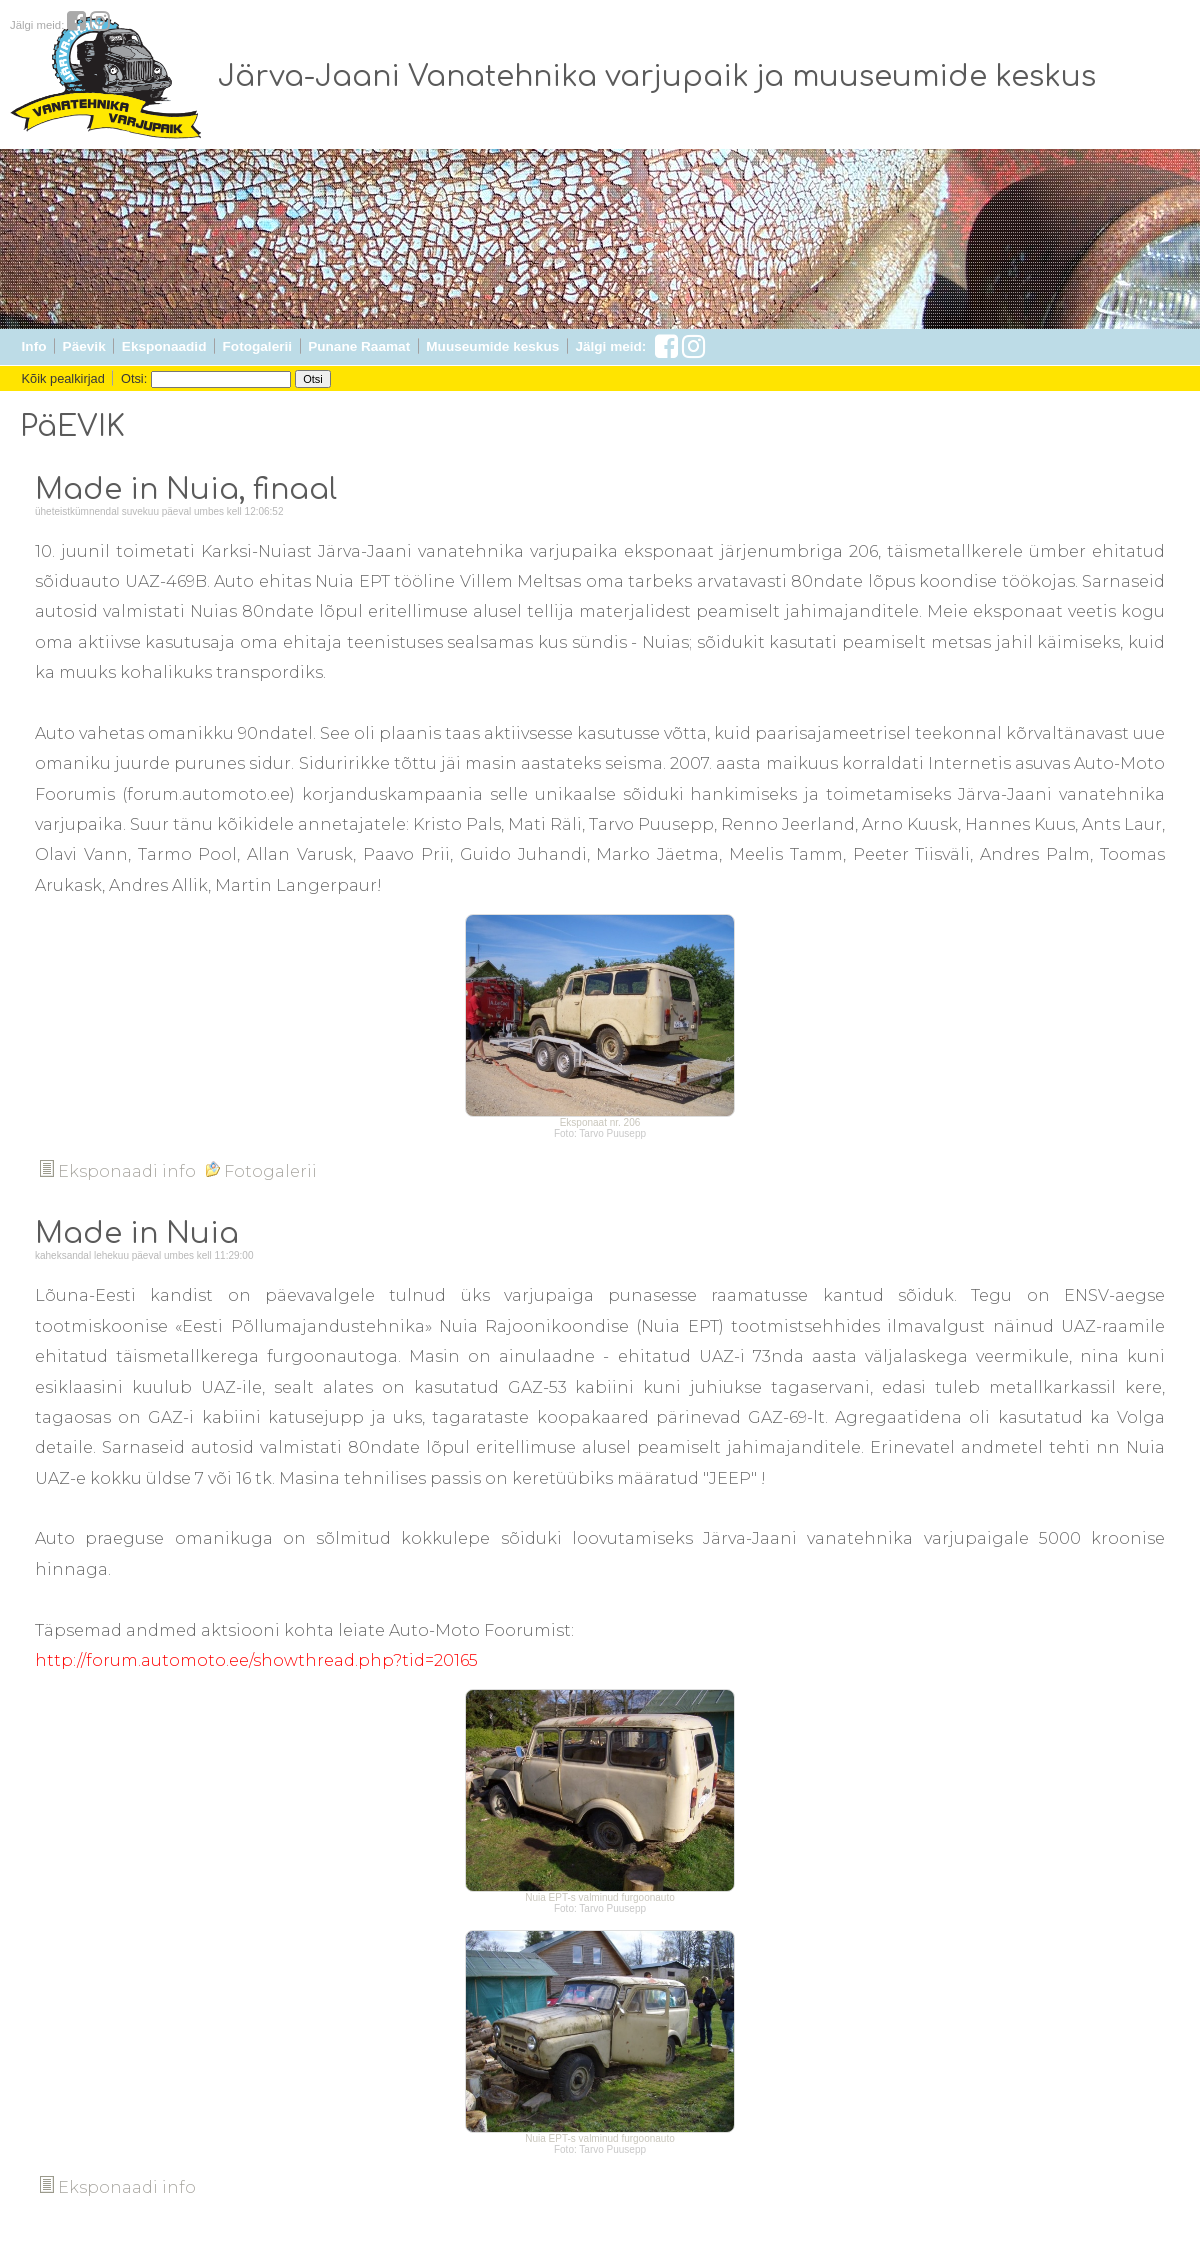  What do you see at coordinates (118, 1171) in the screenshot?
I see `Eksponaadi info` at bounding box center [118, 1171].